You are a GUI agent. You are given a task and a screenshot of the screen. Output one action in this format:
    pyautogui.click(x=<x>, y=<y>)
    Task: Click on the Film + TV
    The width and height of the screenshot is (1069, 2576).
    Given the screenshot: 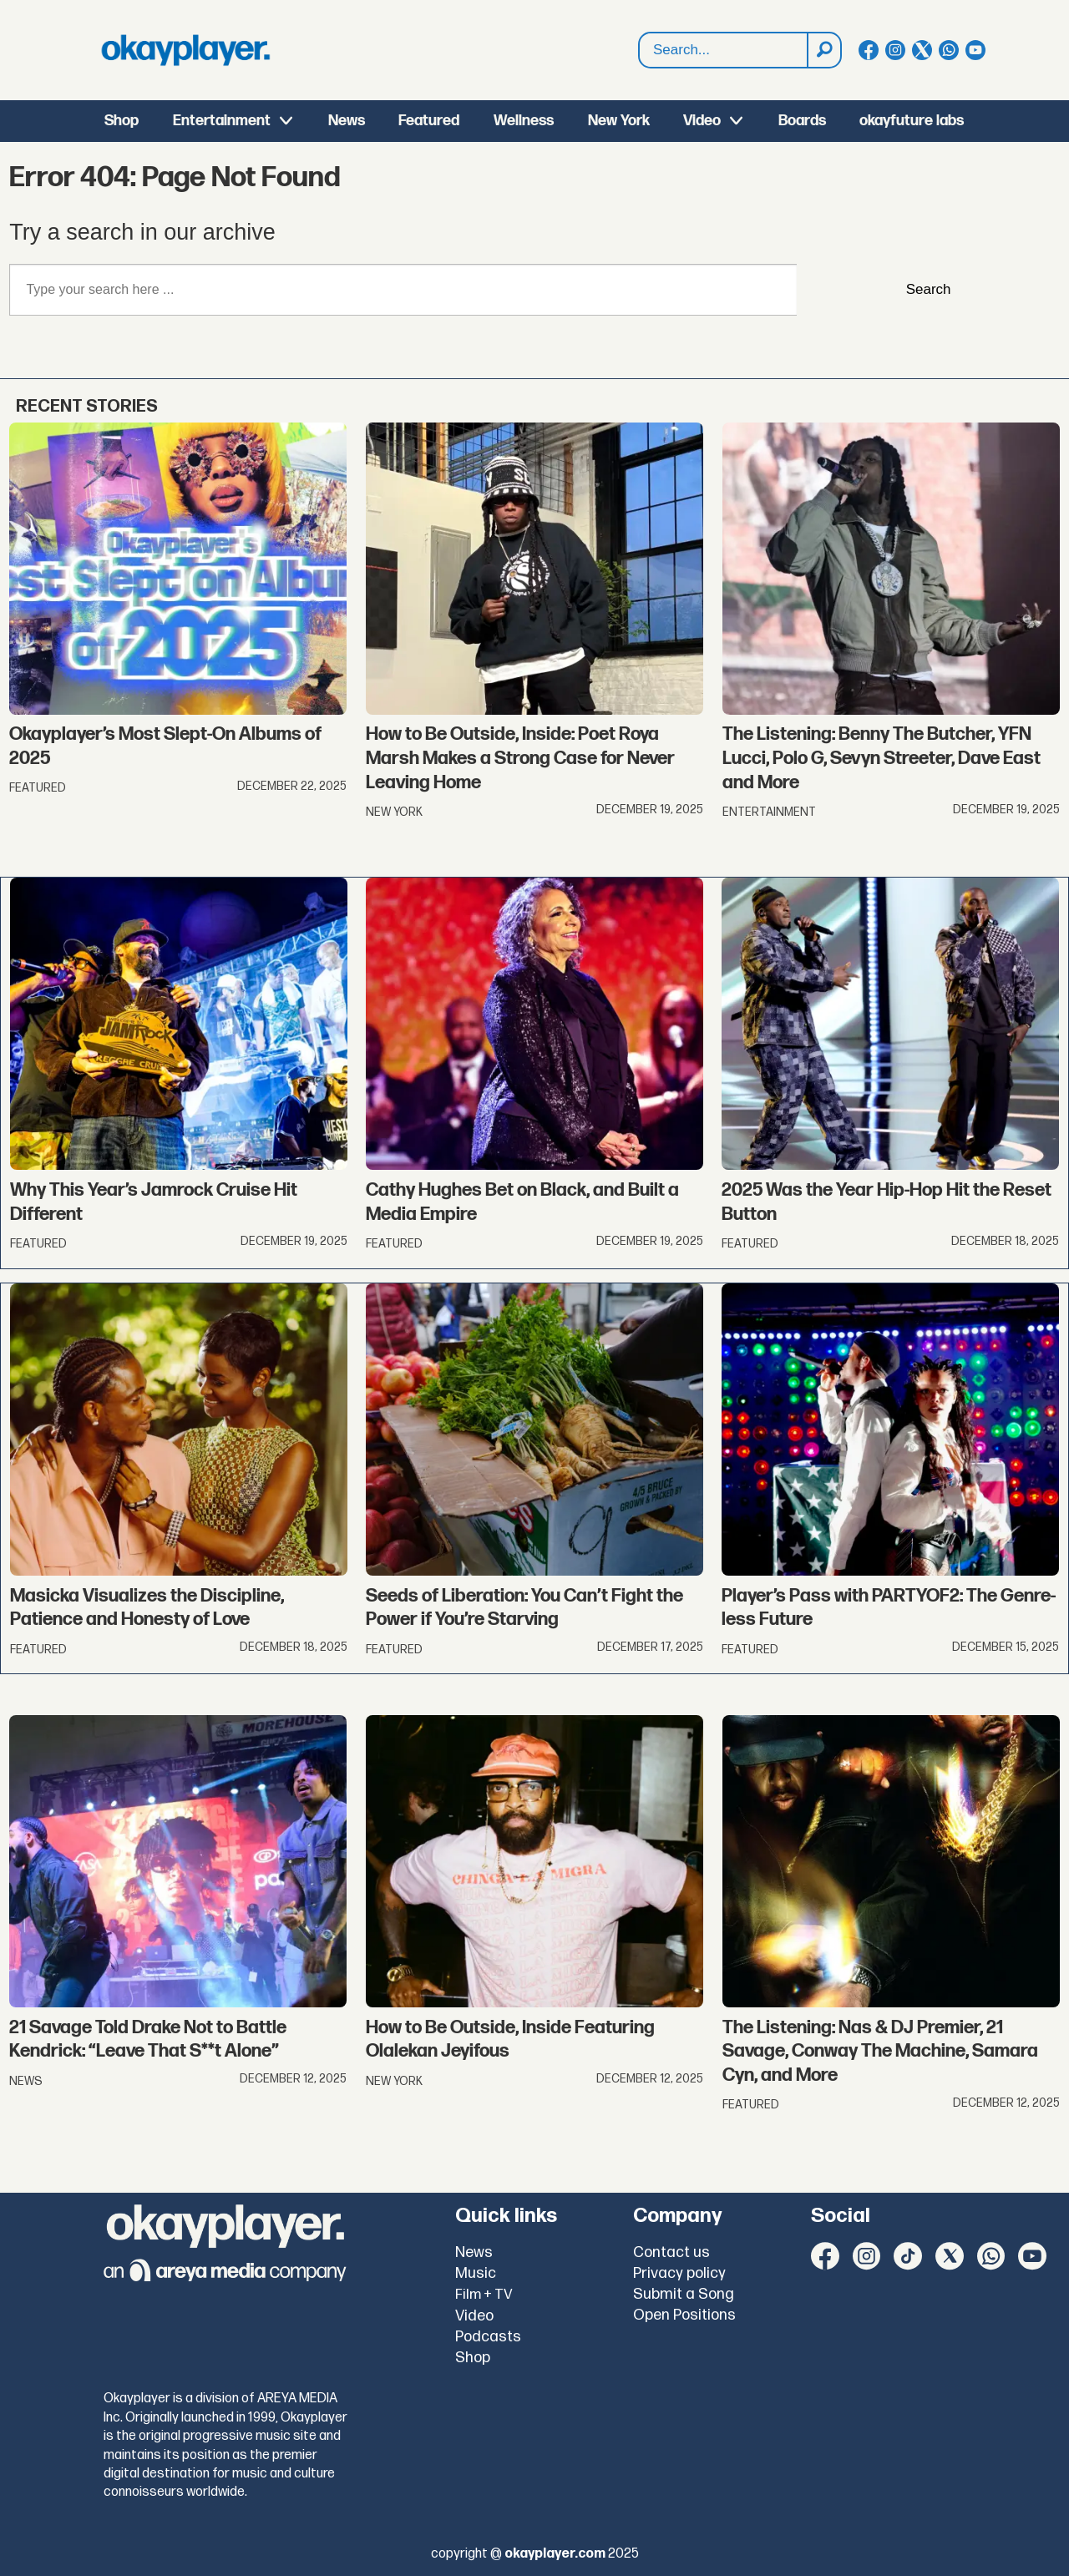 What is the action you would take?
    pyautogui.click(x=484, y=2294)
    